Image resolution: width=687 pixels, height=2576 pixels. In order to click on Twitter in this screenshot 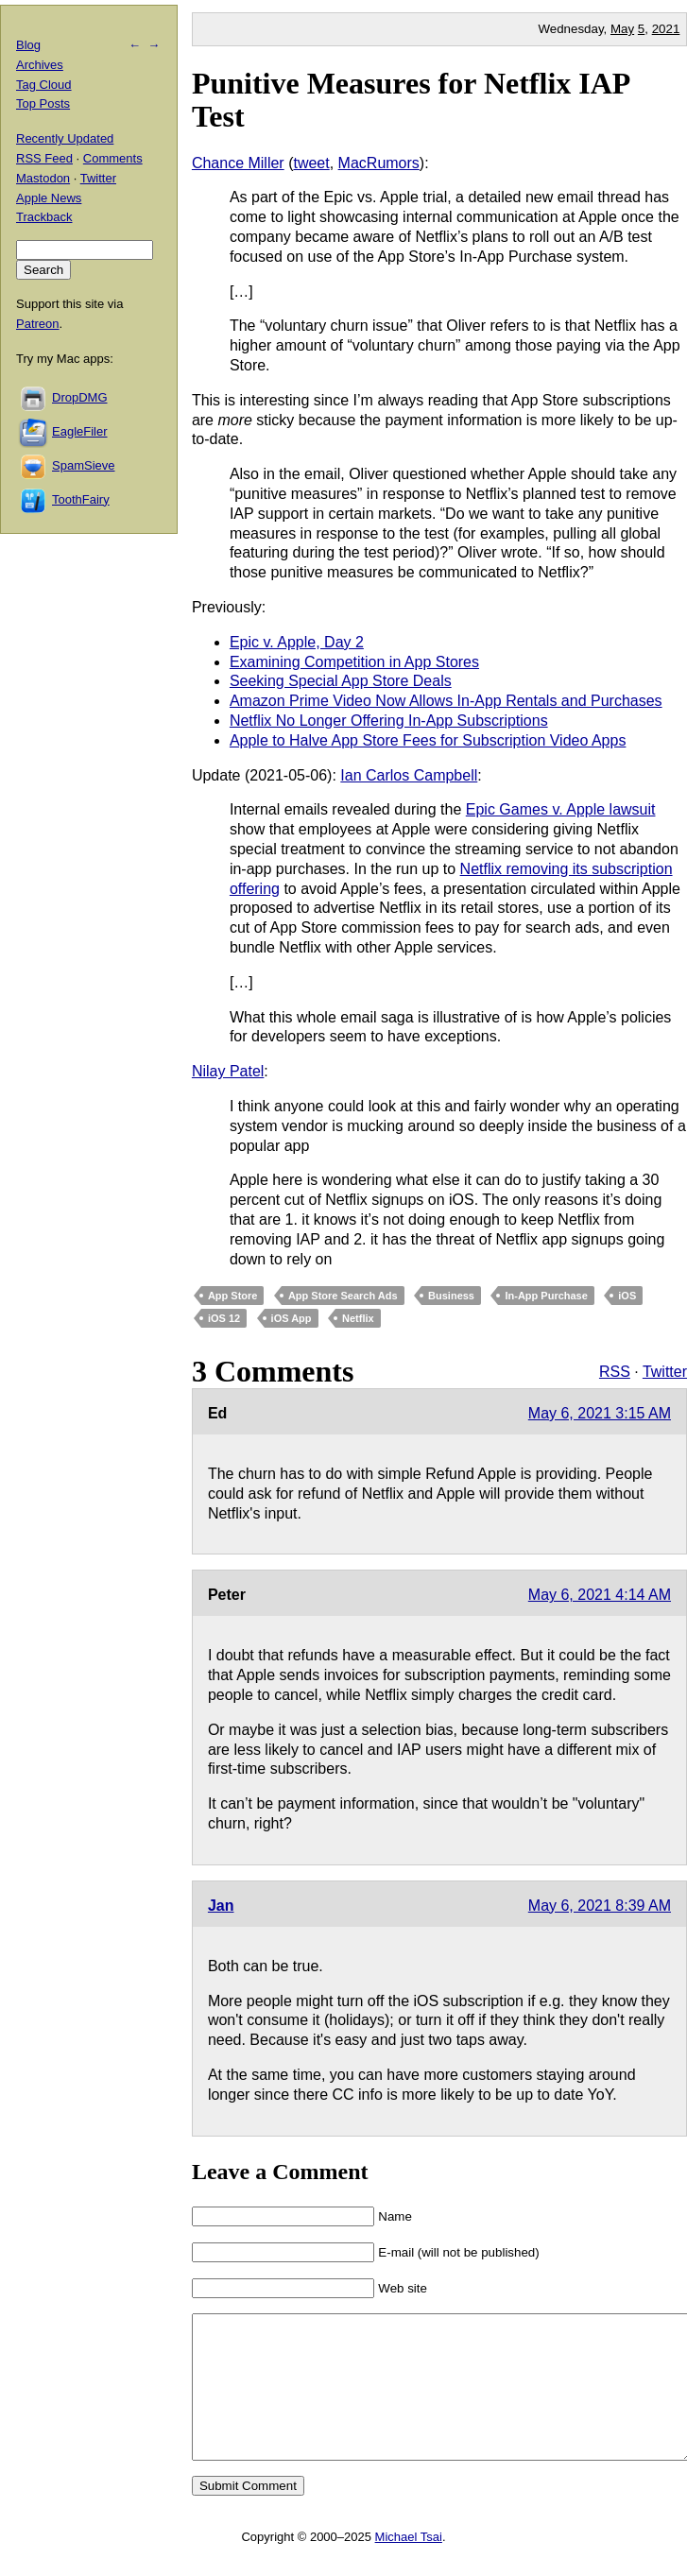, I will do `click(665, 1372)`.